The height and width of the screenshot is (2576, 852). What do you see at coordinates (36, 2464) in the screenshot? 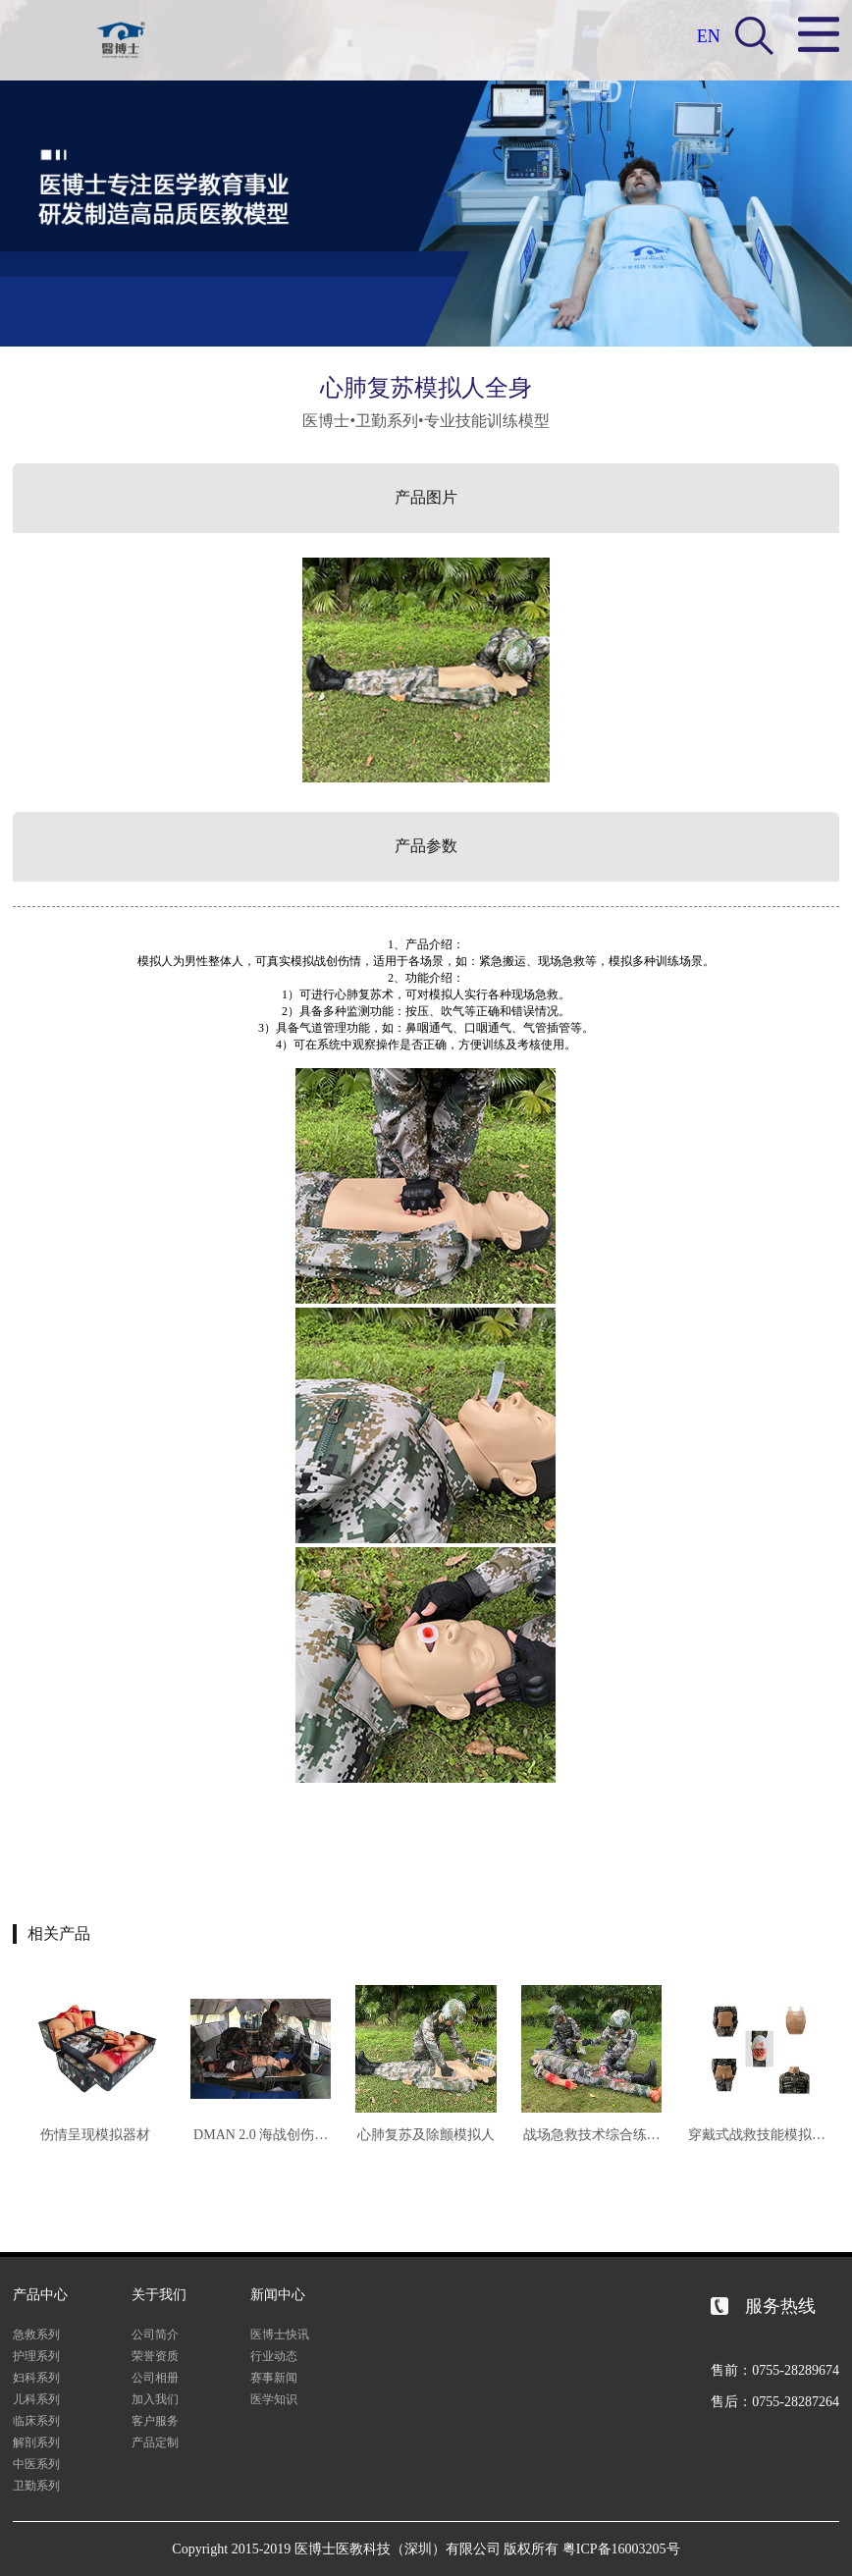
I see `中医系列` at bounding box center [36, 2464].